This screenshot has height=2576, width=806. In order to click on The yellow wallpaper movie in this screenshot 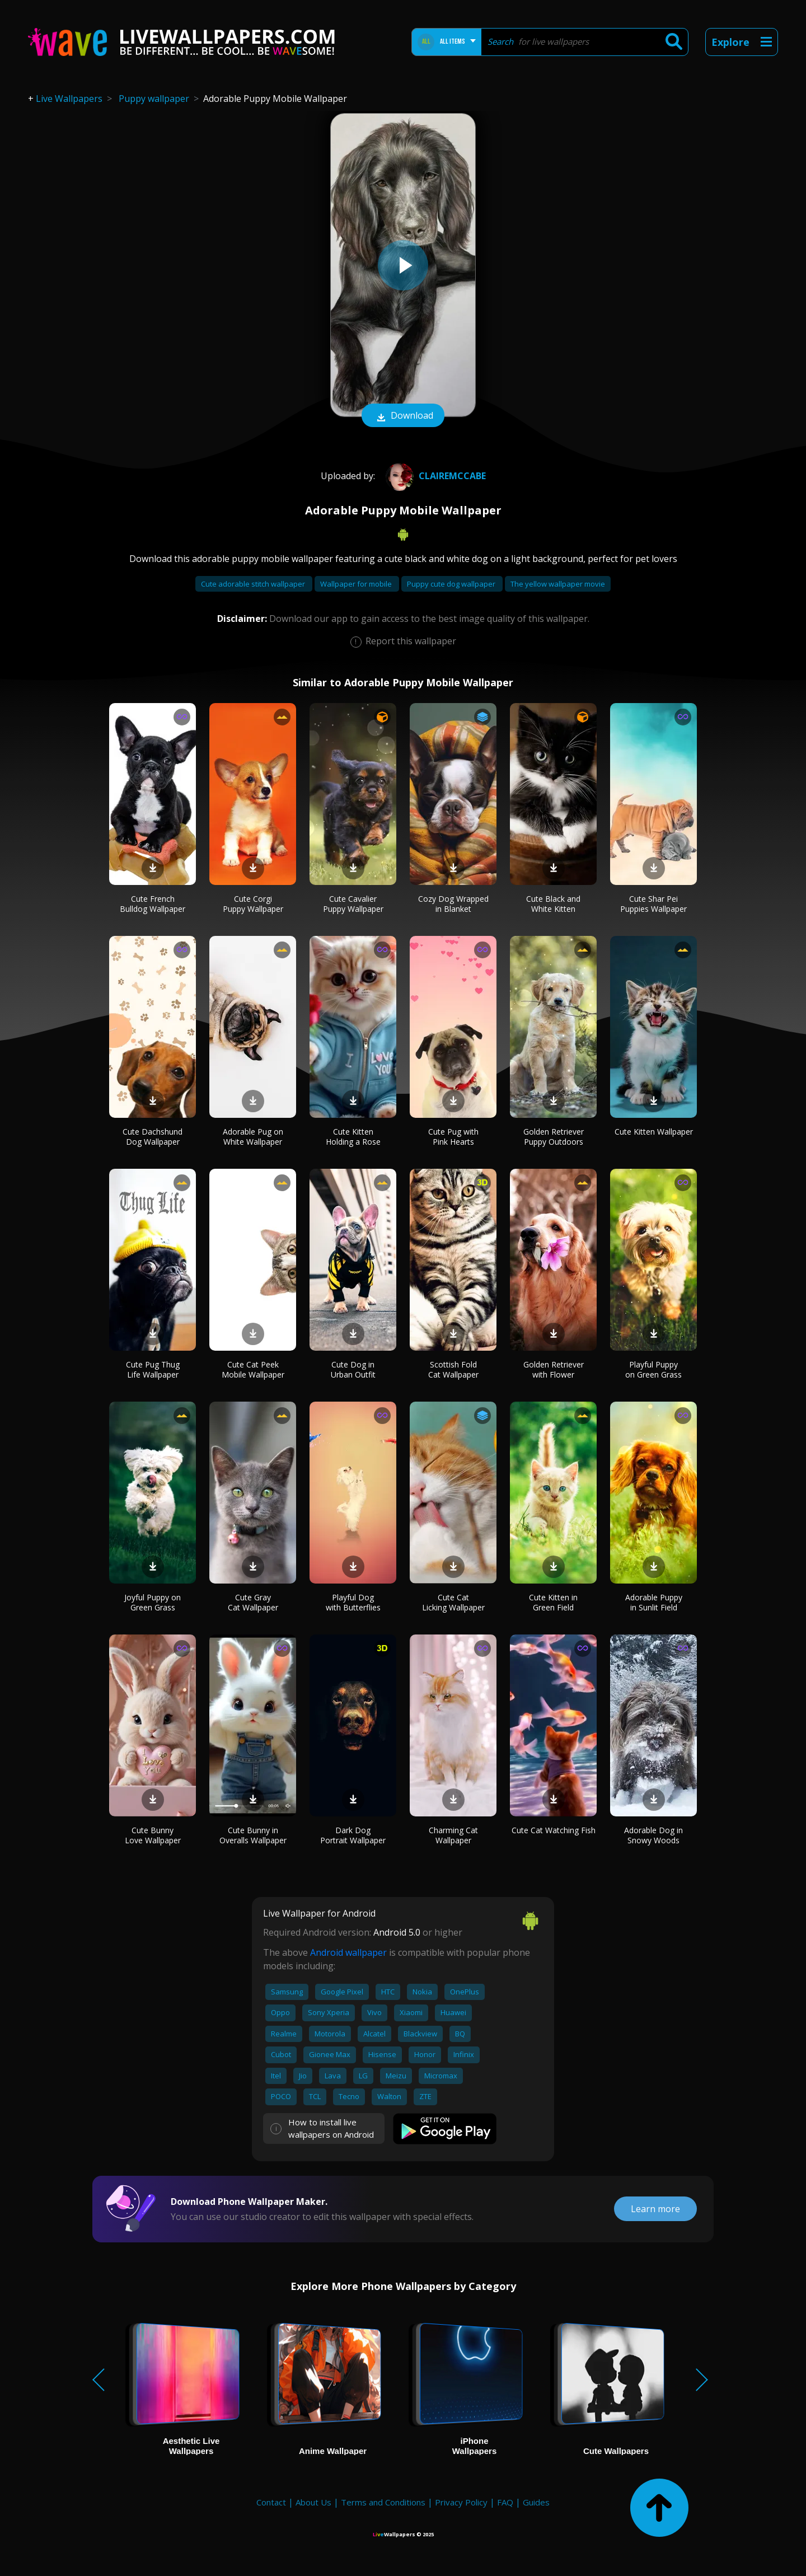, I will do `click(557, 584)`.